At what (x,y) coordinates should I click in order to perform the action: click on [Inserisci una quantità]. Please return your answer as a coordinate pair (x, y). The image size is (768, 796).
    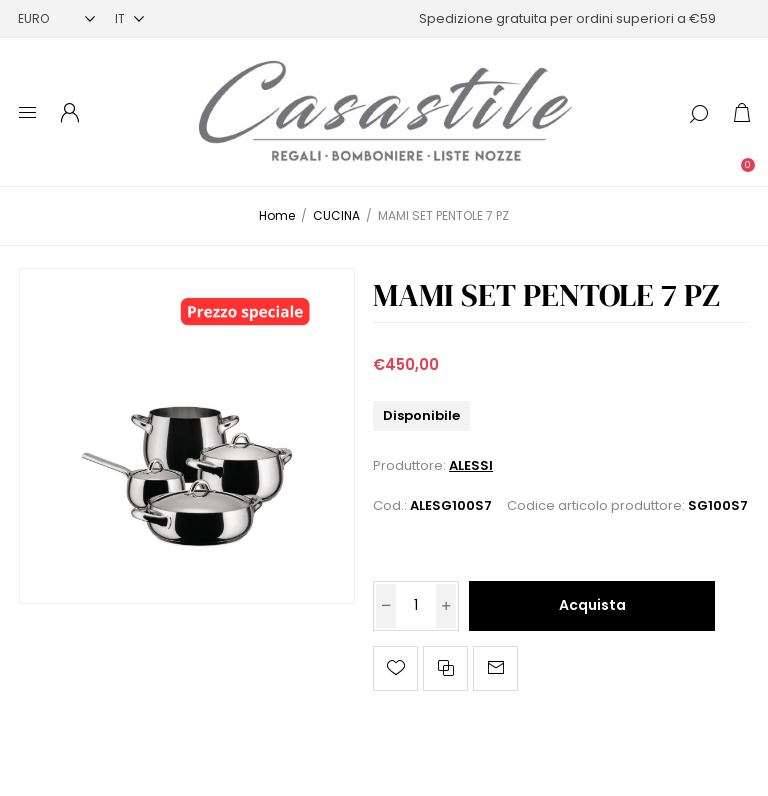
    Looking at the image, I should click on (416, 606).